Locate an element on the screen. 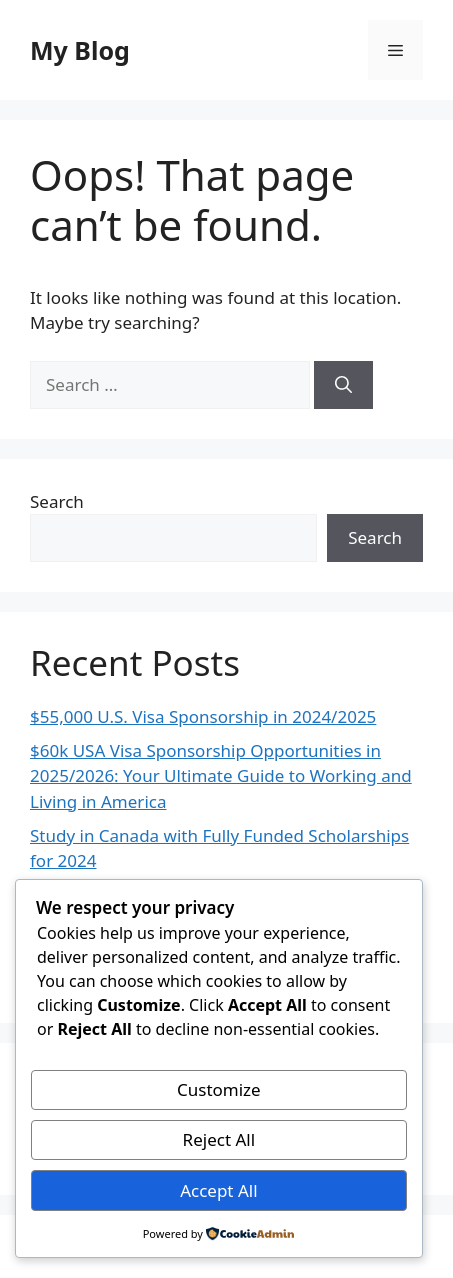 Image resolution: width=453 pixels, height=1278 pixels. $60k USA Visa Sponsorship Opportunities in 2025/2026: Your Ultimate Guide to Working and Living in America is located at coordinates (221, 776).